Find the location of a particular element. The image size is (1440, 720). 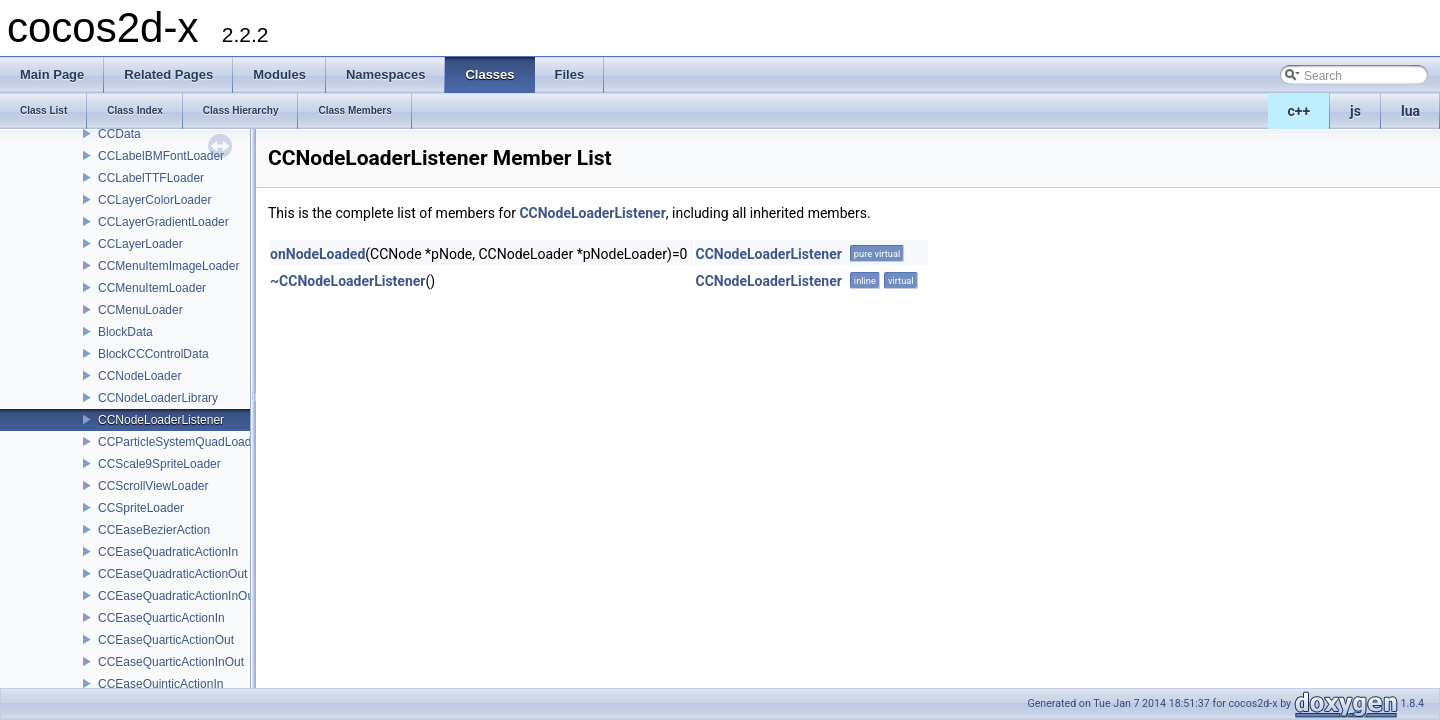

CCEaseQuadraticActionInOut is located at coordinates (177, 596).